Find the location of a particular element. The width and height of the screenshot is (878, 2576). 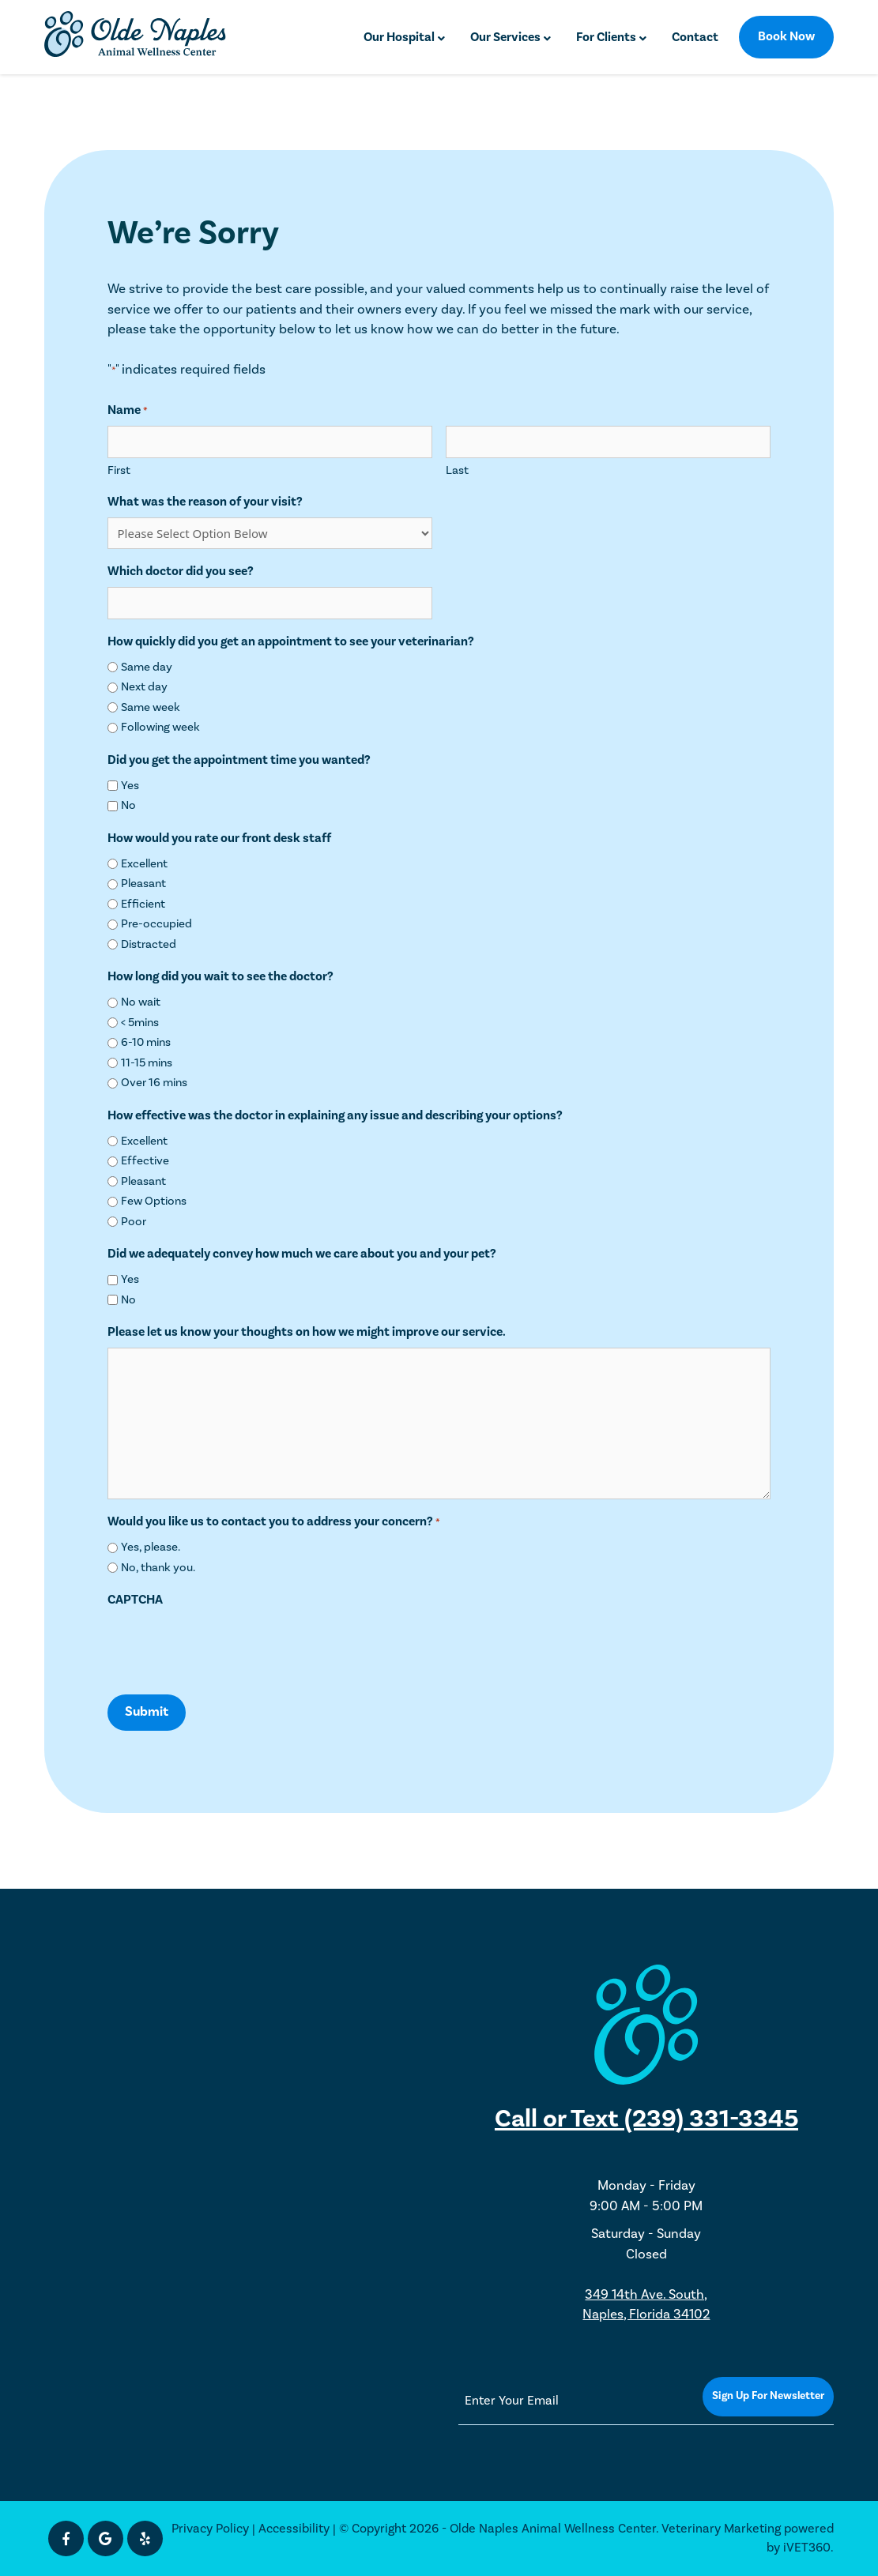

Distracted is located at coordinates (148, 944).